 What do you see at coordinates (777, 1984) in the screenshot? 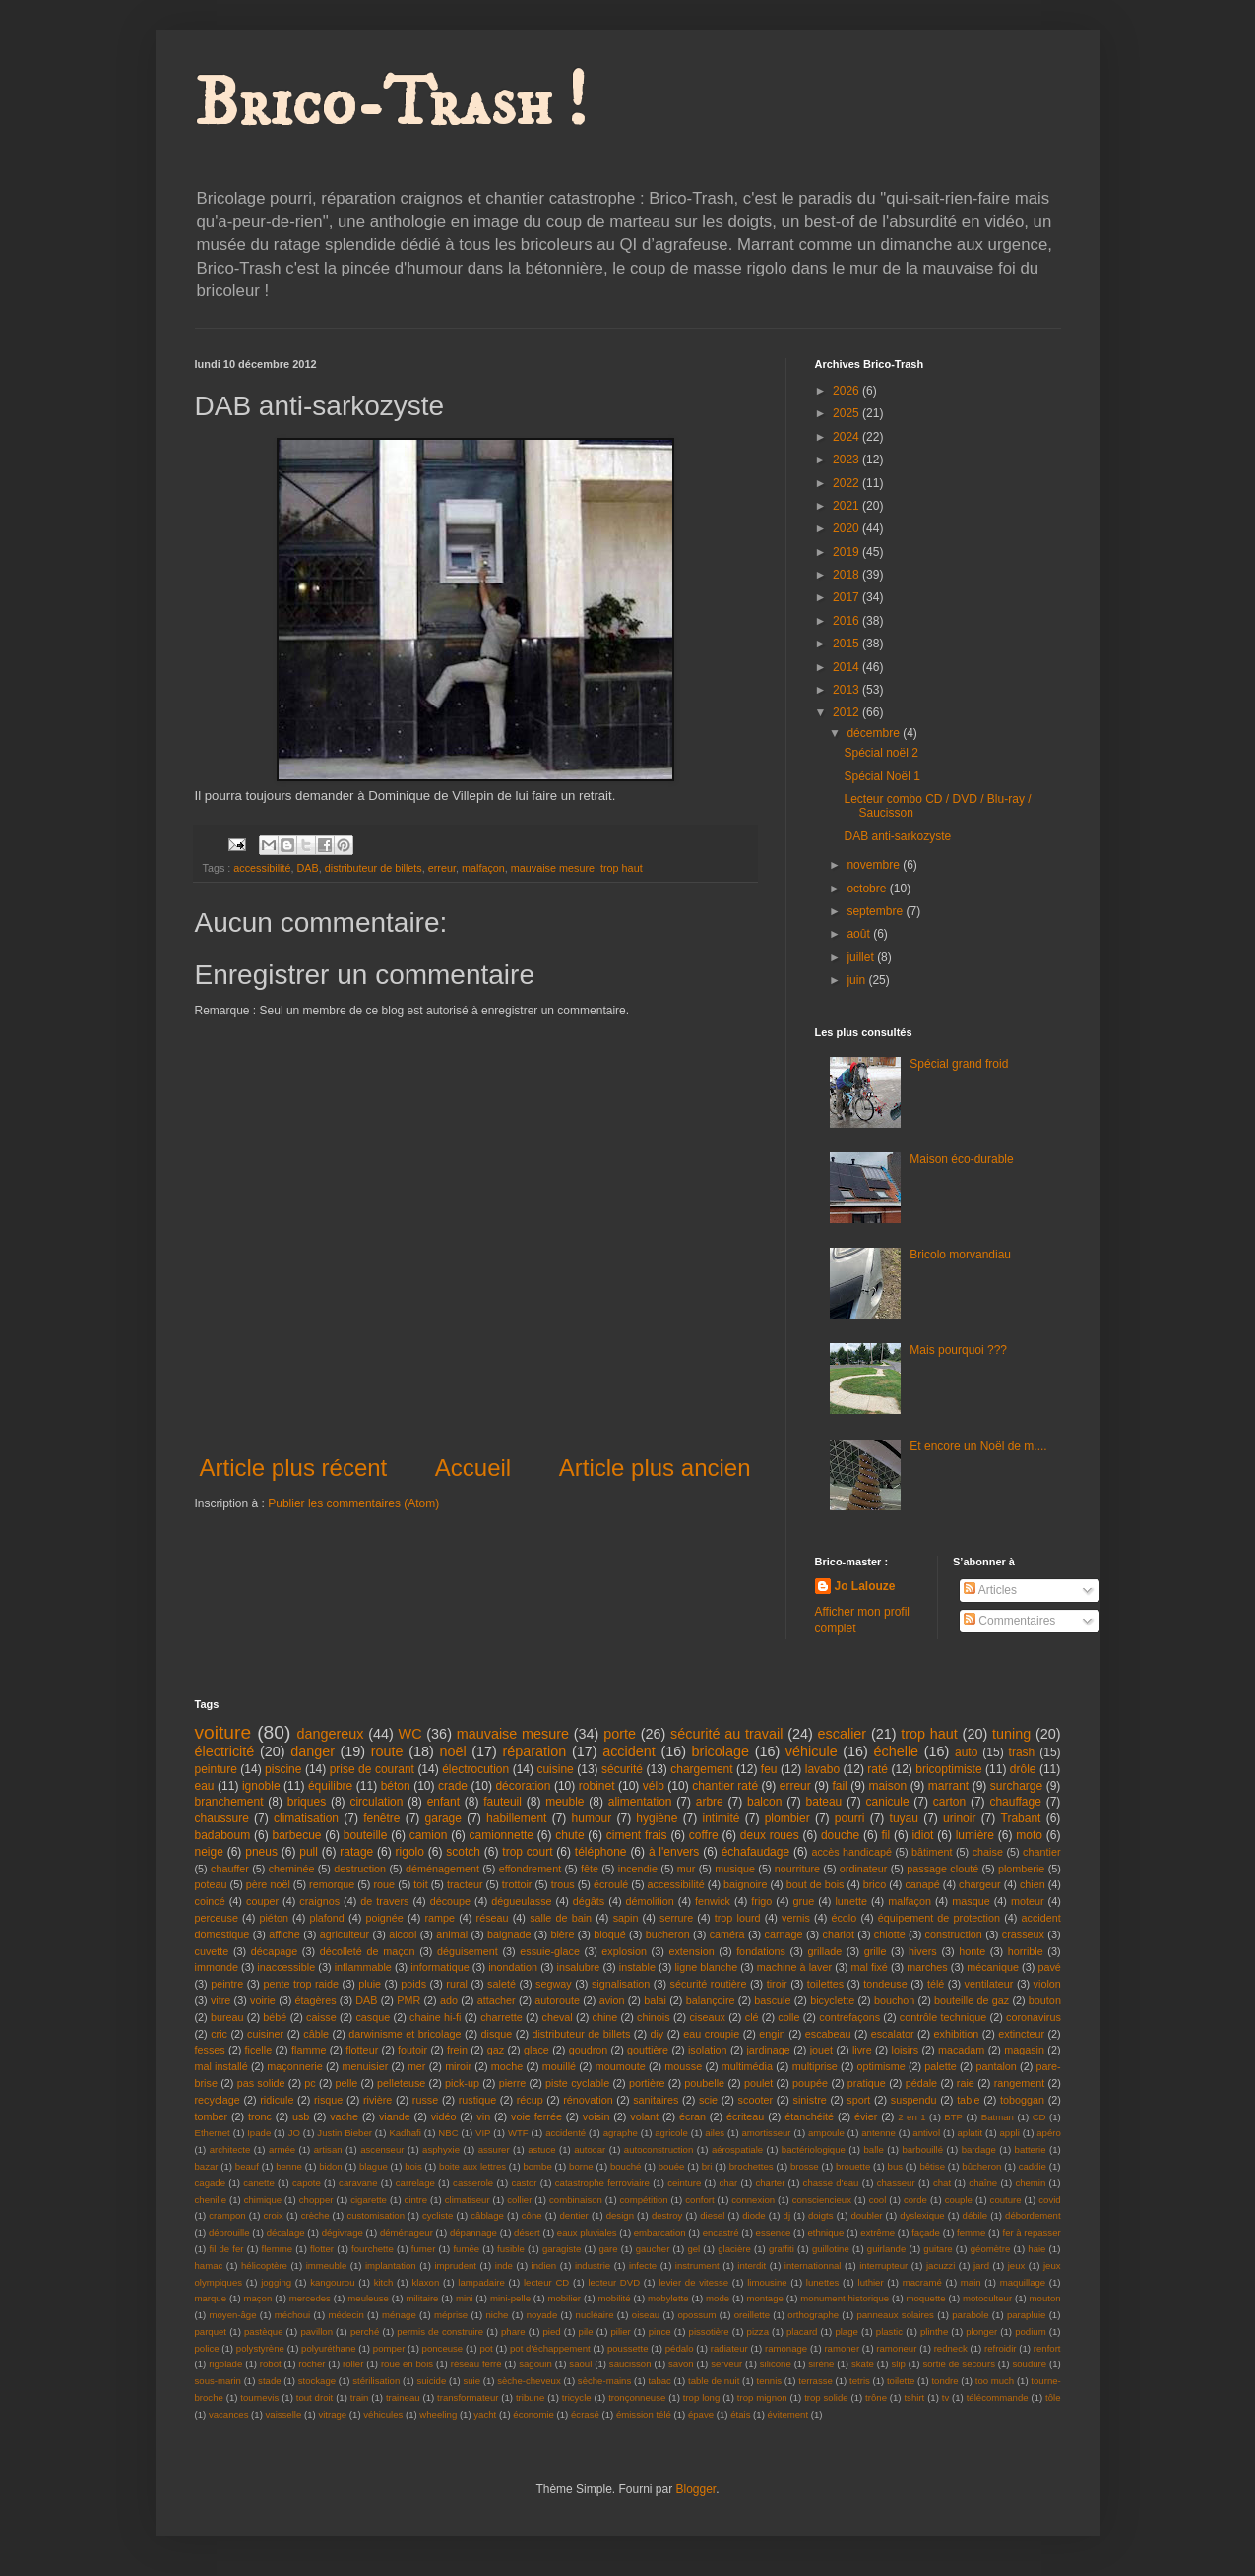
I see `tiroir` at bounding box center [777, 1984].